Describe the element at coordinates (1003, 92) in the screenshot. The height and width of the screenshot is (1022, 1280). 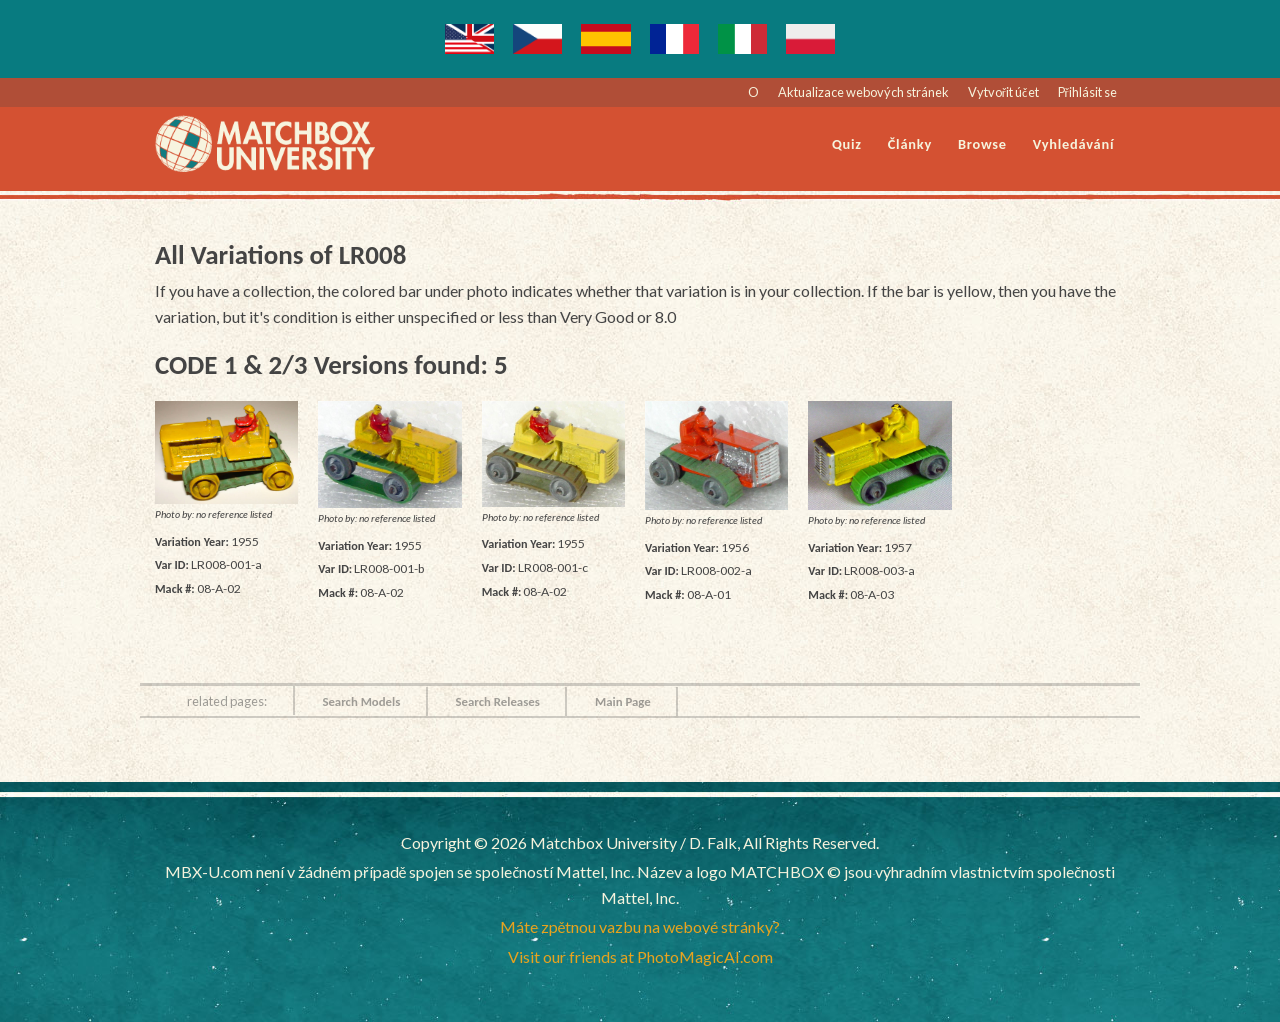
I see `Vytvořit účet` at that location.